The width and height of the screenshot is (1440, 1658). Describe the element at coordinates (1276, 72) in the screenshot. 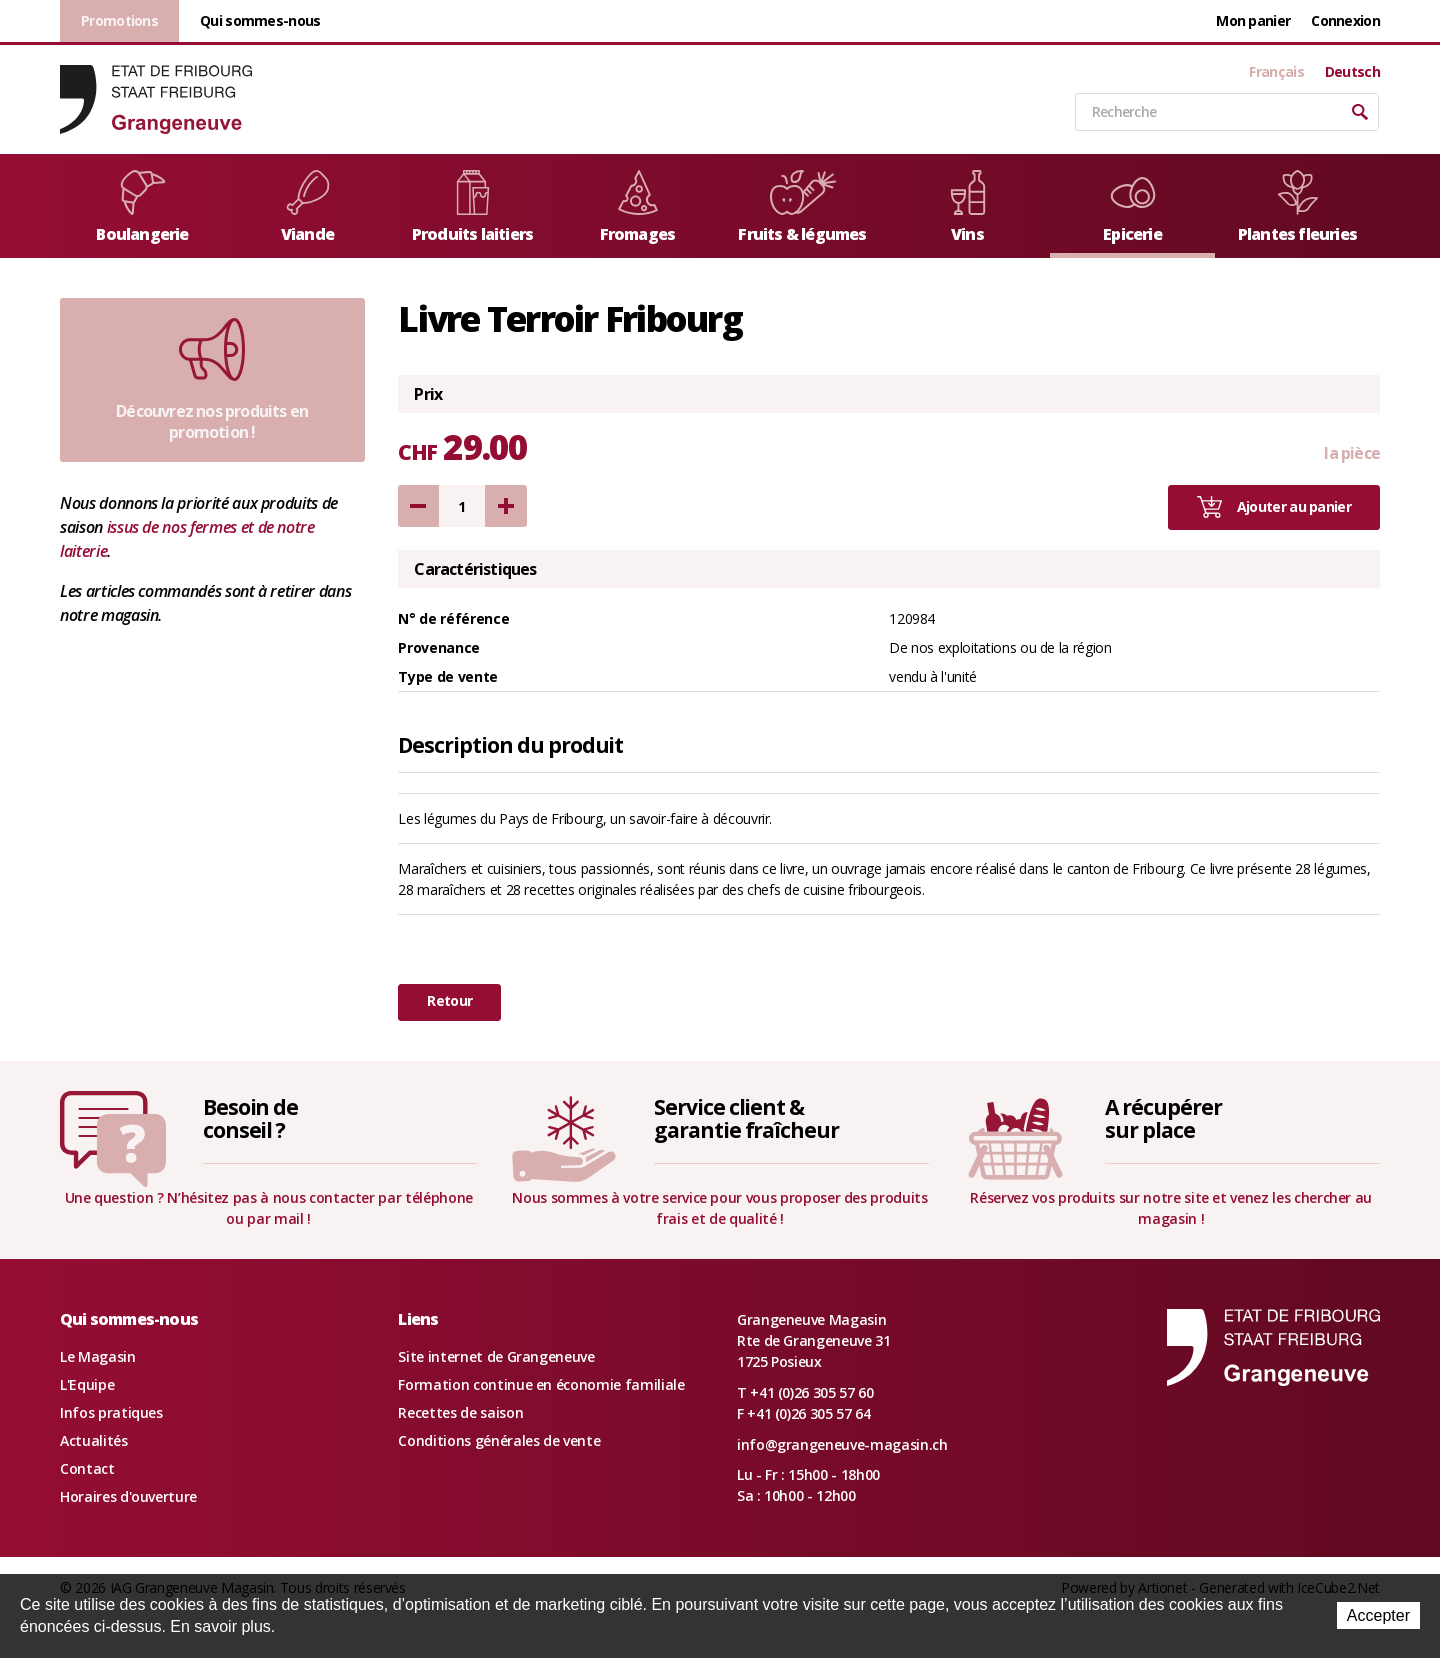

I see `Français` at that location.